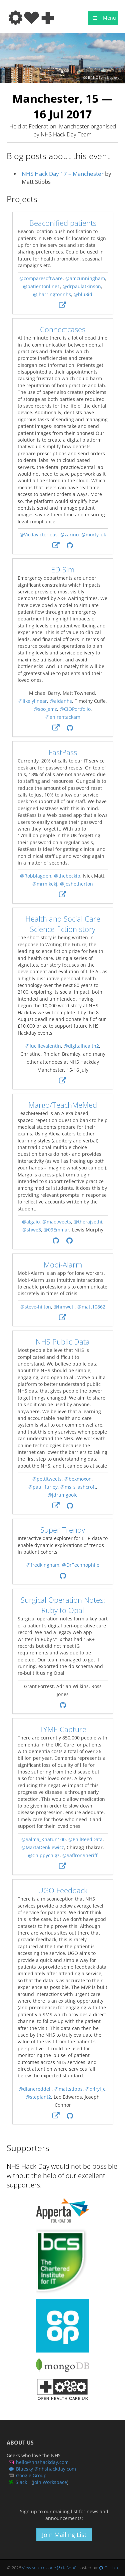  Describe the element at coordinates (56, 1229) in the screenshot. I see `@09Emmar` at that location.